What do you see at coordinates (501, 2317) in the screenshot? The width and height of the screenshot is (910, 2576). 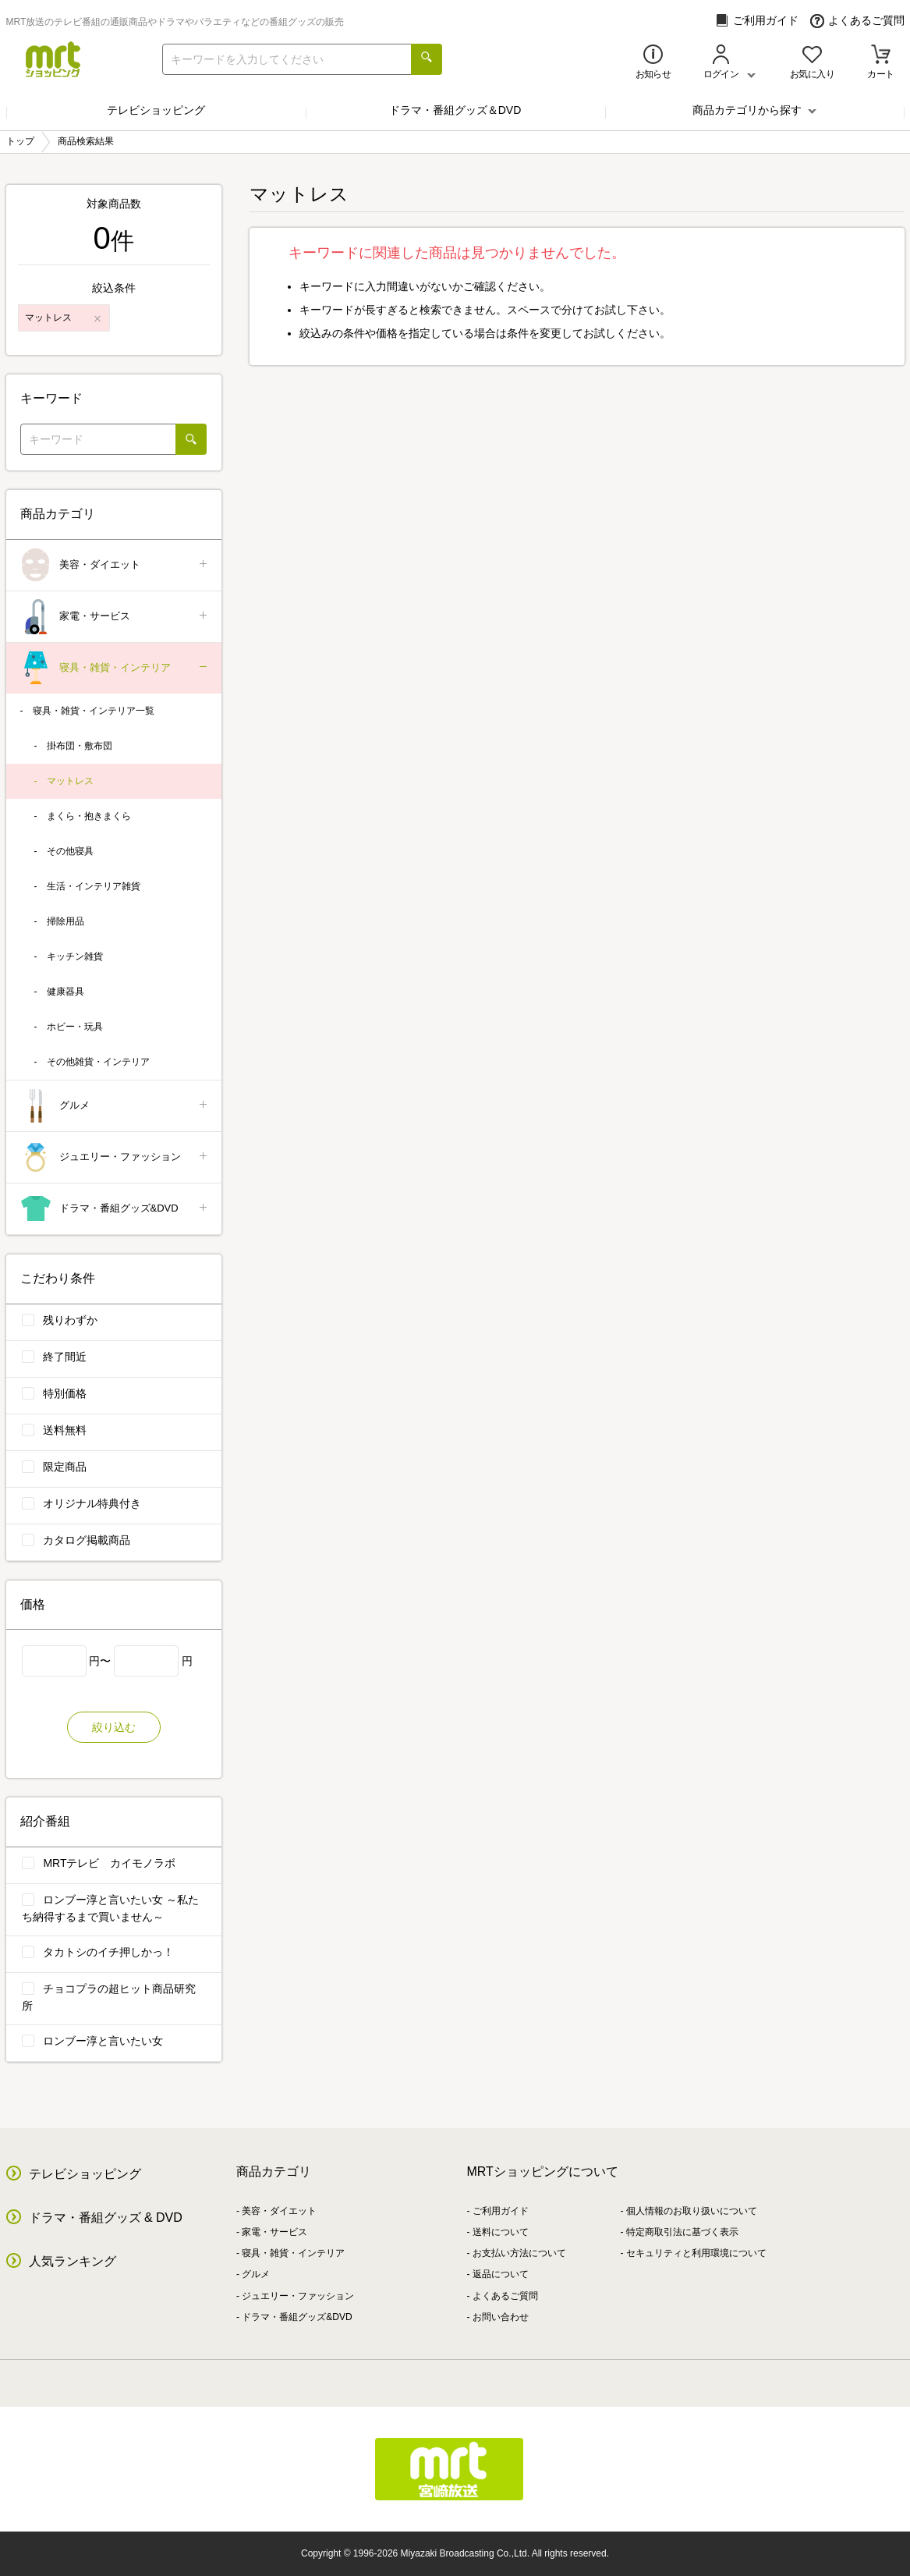 I see `お問い合わせ` at bounding box center [501, 2317].